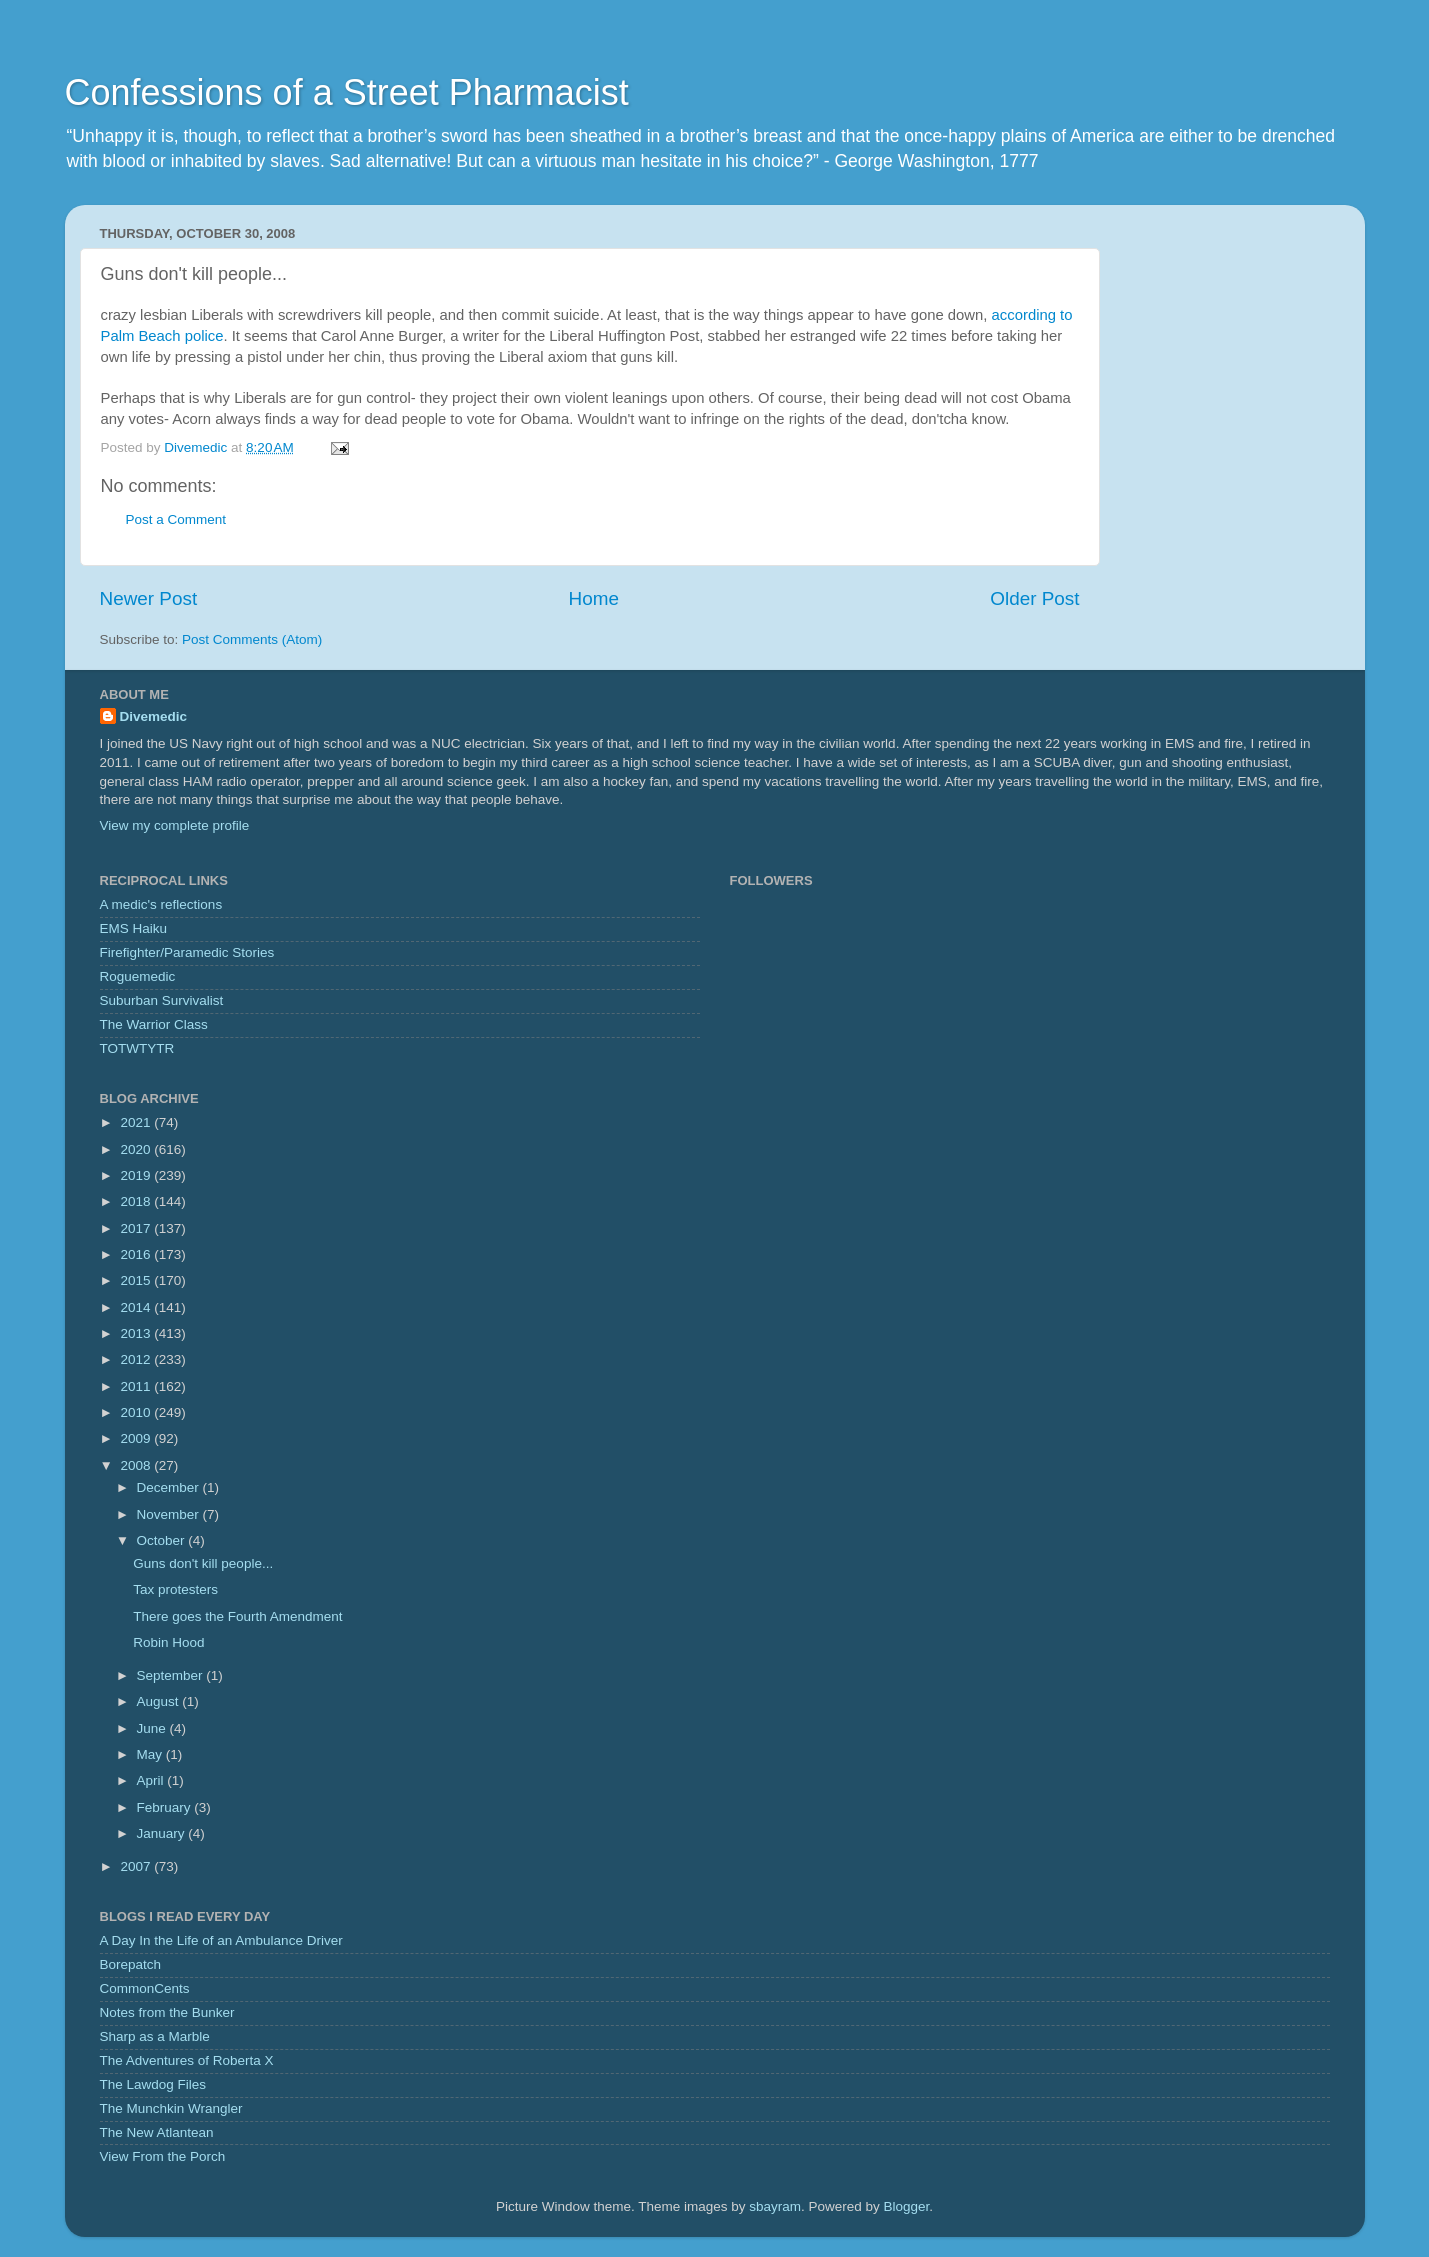 The height and width of the screenshot is (2257, 1429). Describe the element at coordinates (252, 639) in the screenshot. I see `Post Comments (Atom)` at that location.